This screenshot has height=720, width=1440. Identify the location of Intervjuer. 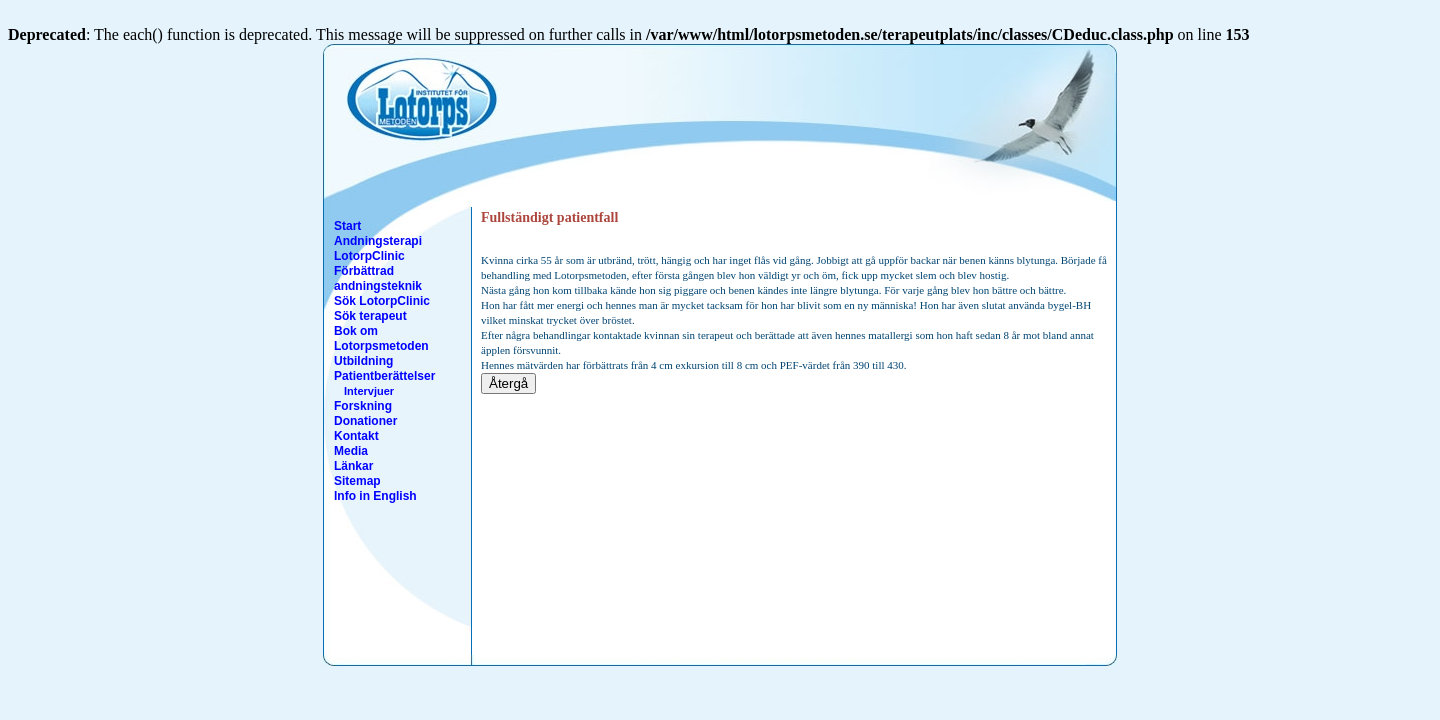
(369, 391).